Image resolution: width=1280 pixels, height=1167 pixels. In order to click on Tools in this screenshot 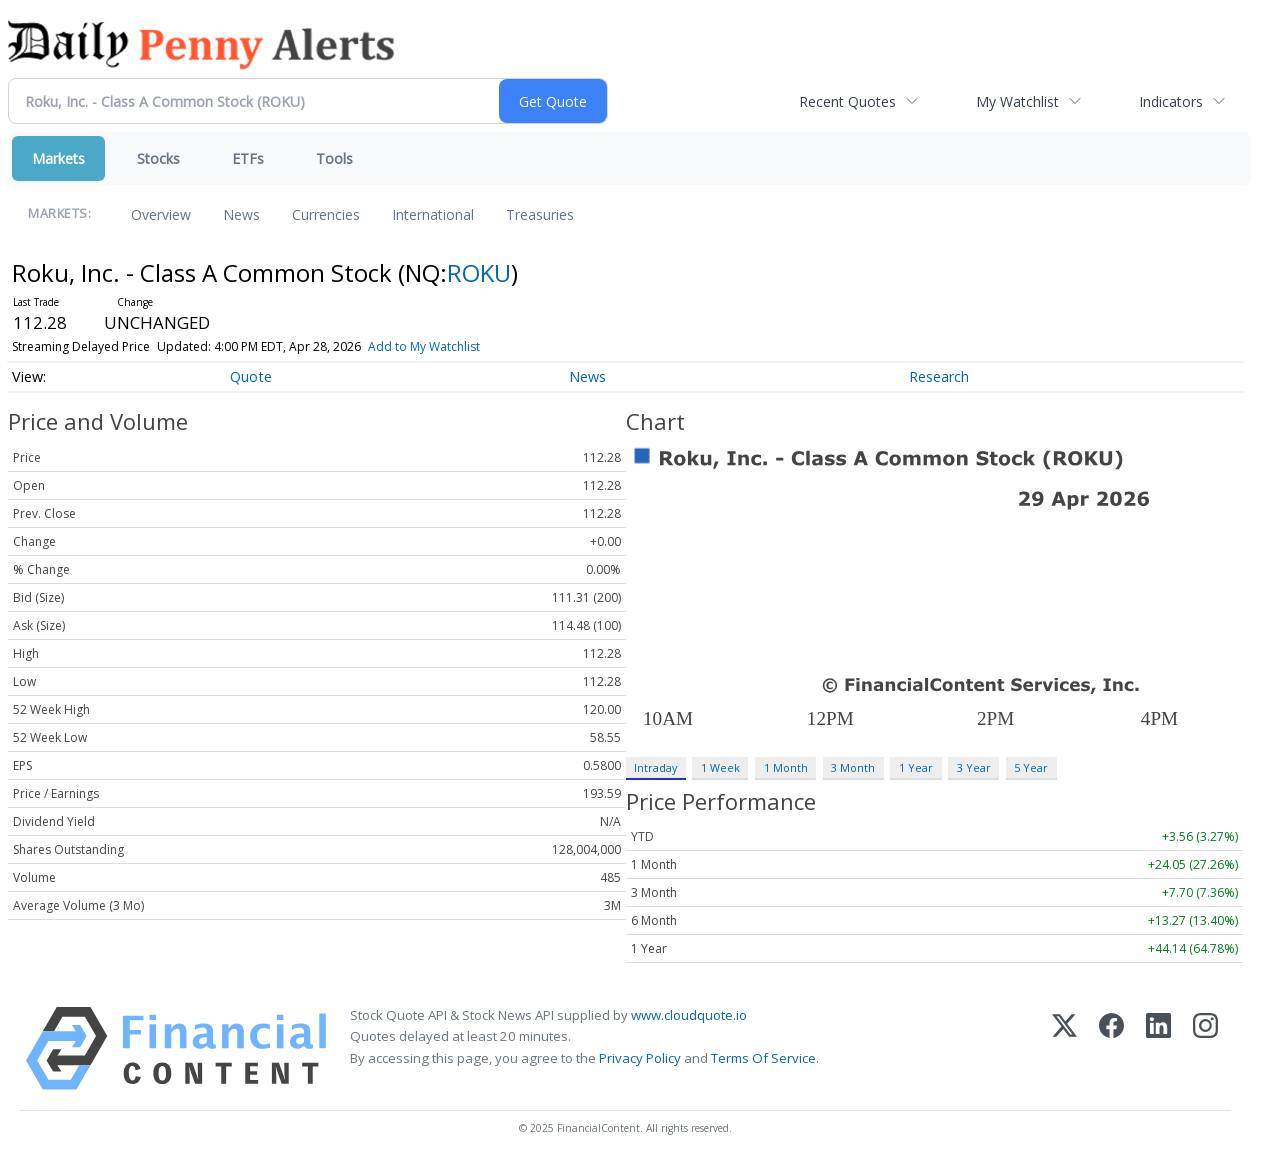, I will do `click(334, 158)`.